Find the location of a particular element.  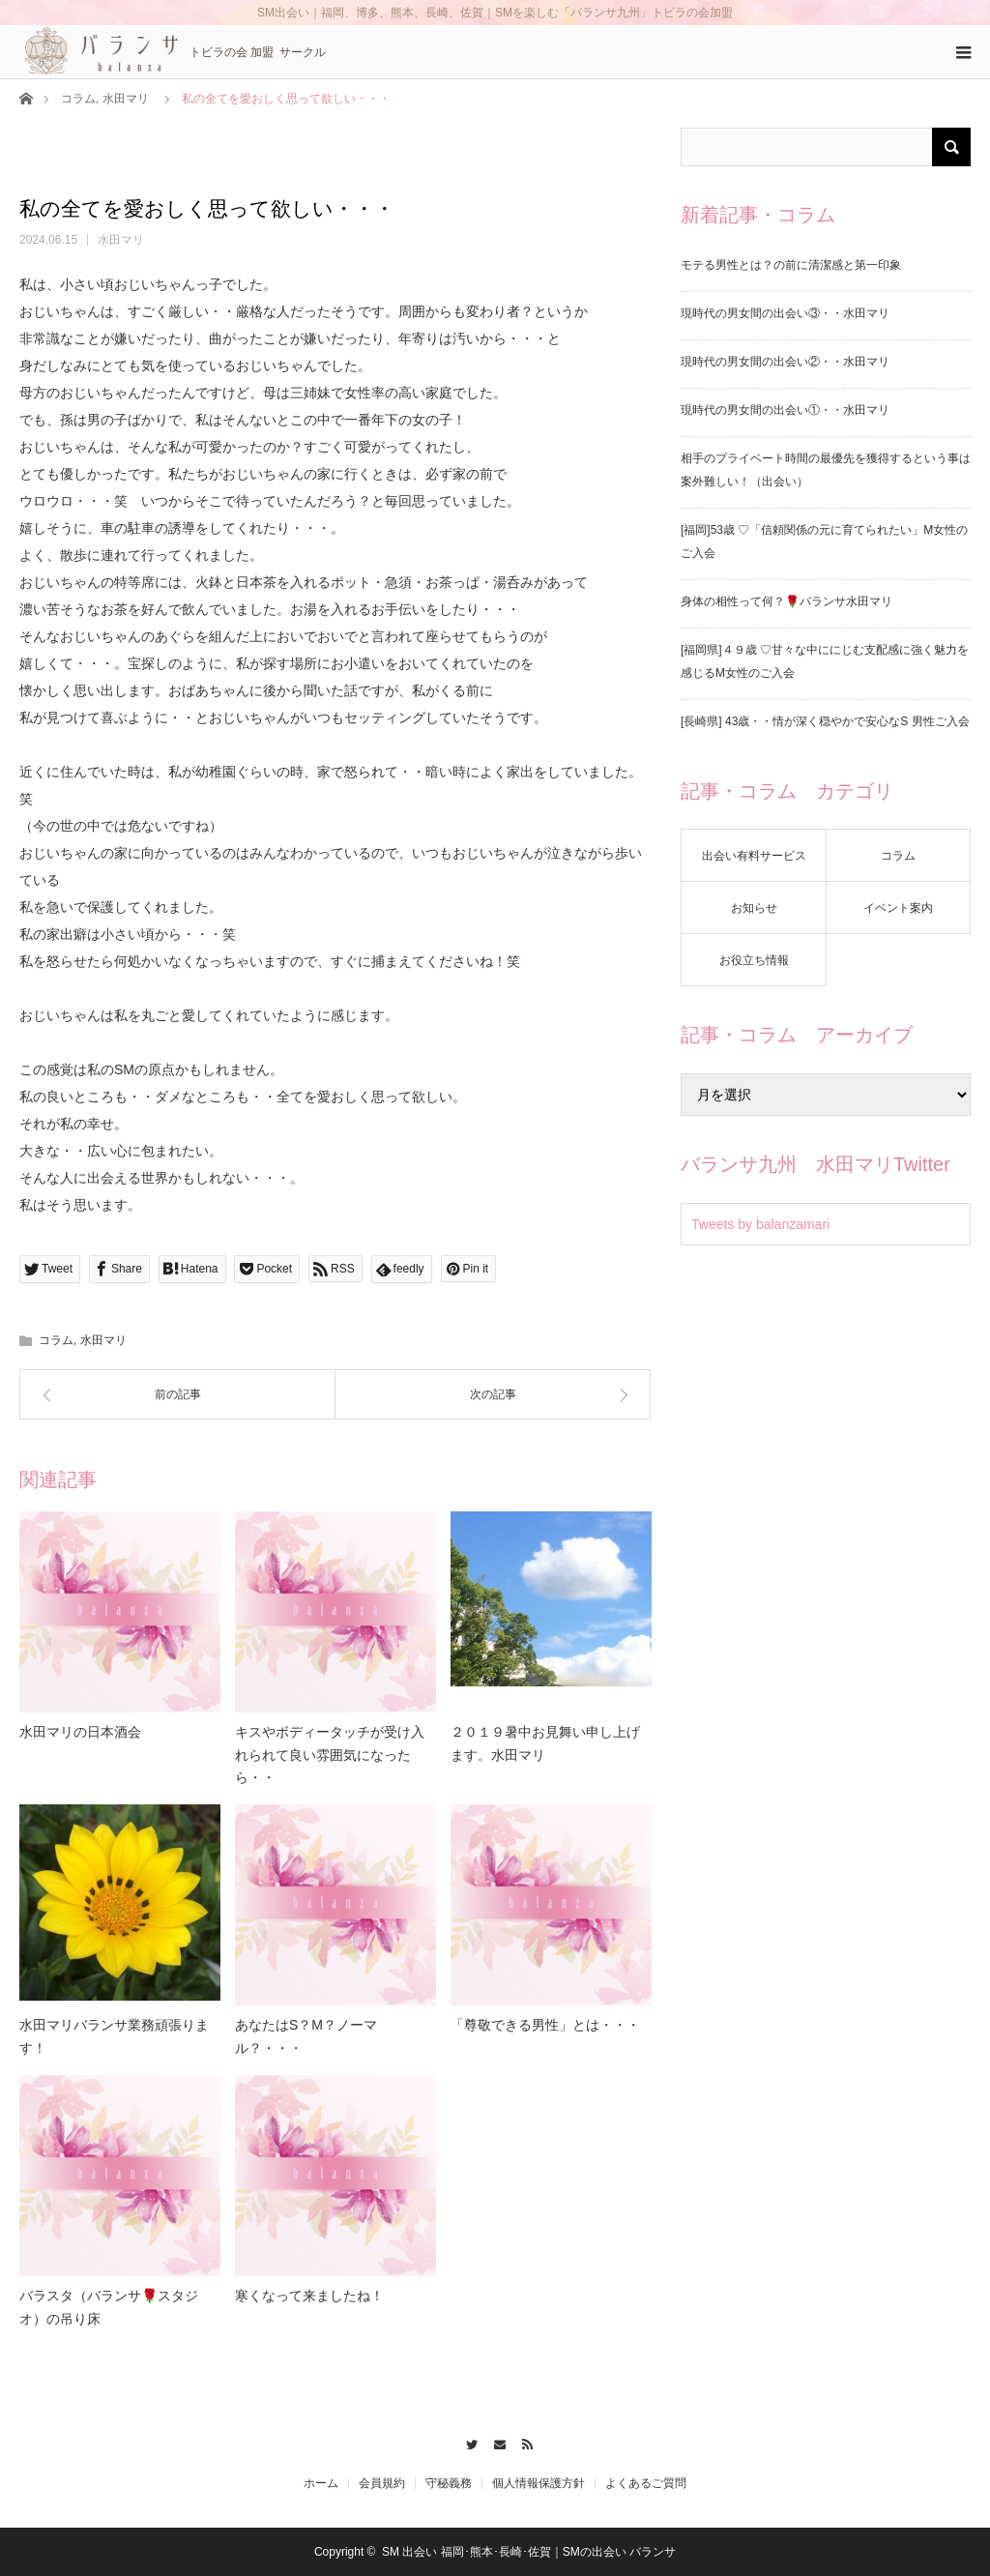

個人情報保護方針 is located at coordinates (538, 2483).